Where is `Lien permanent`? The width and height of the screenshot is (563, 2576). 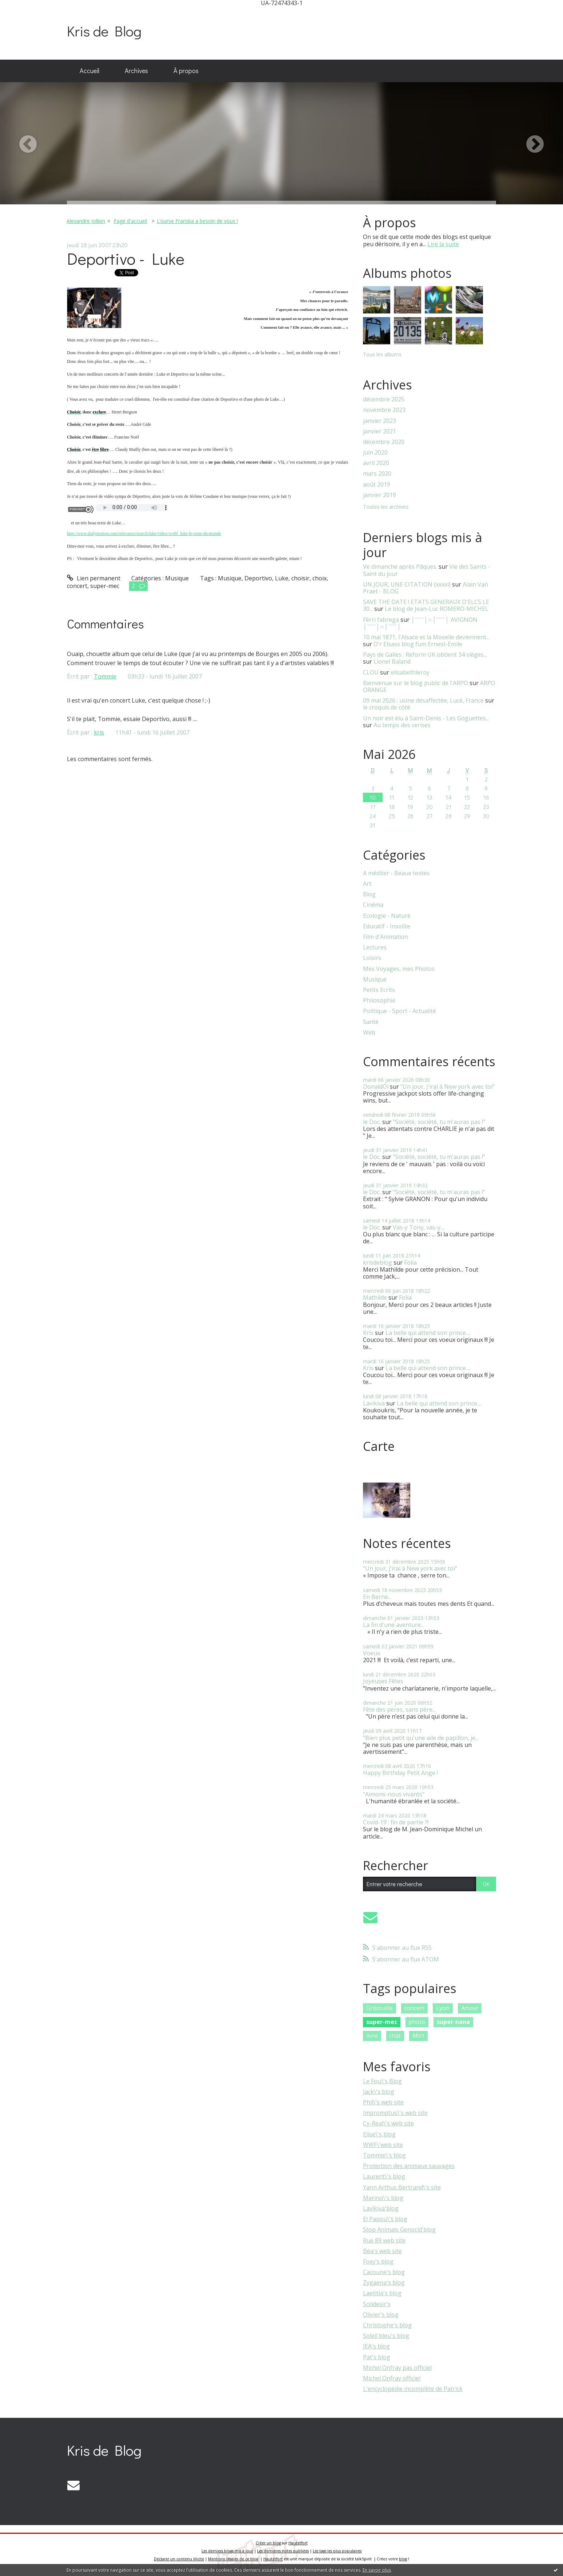 Lien permanent is located at coordinates (93, 578).